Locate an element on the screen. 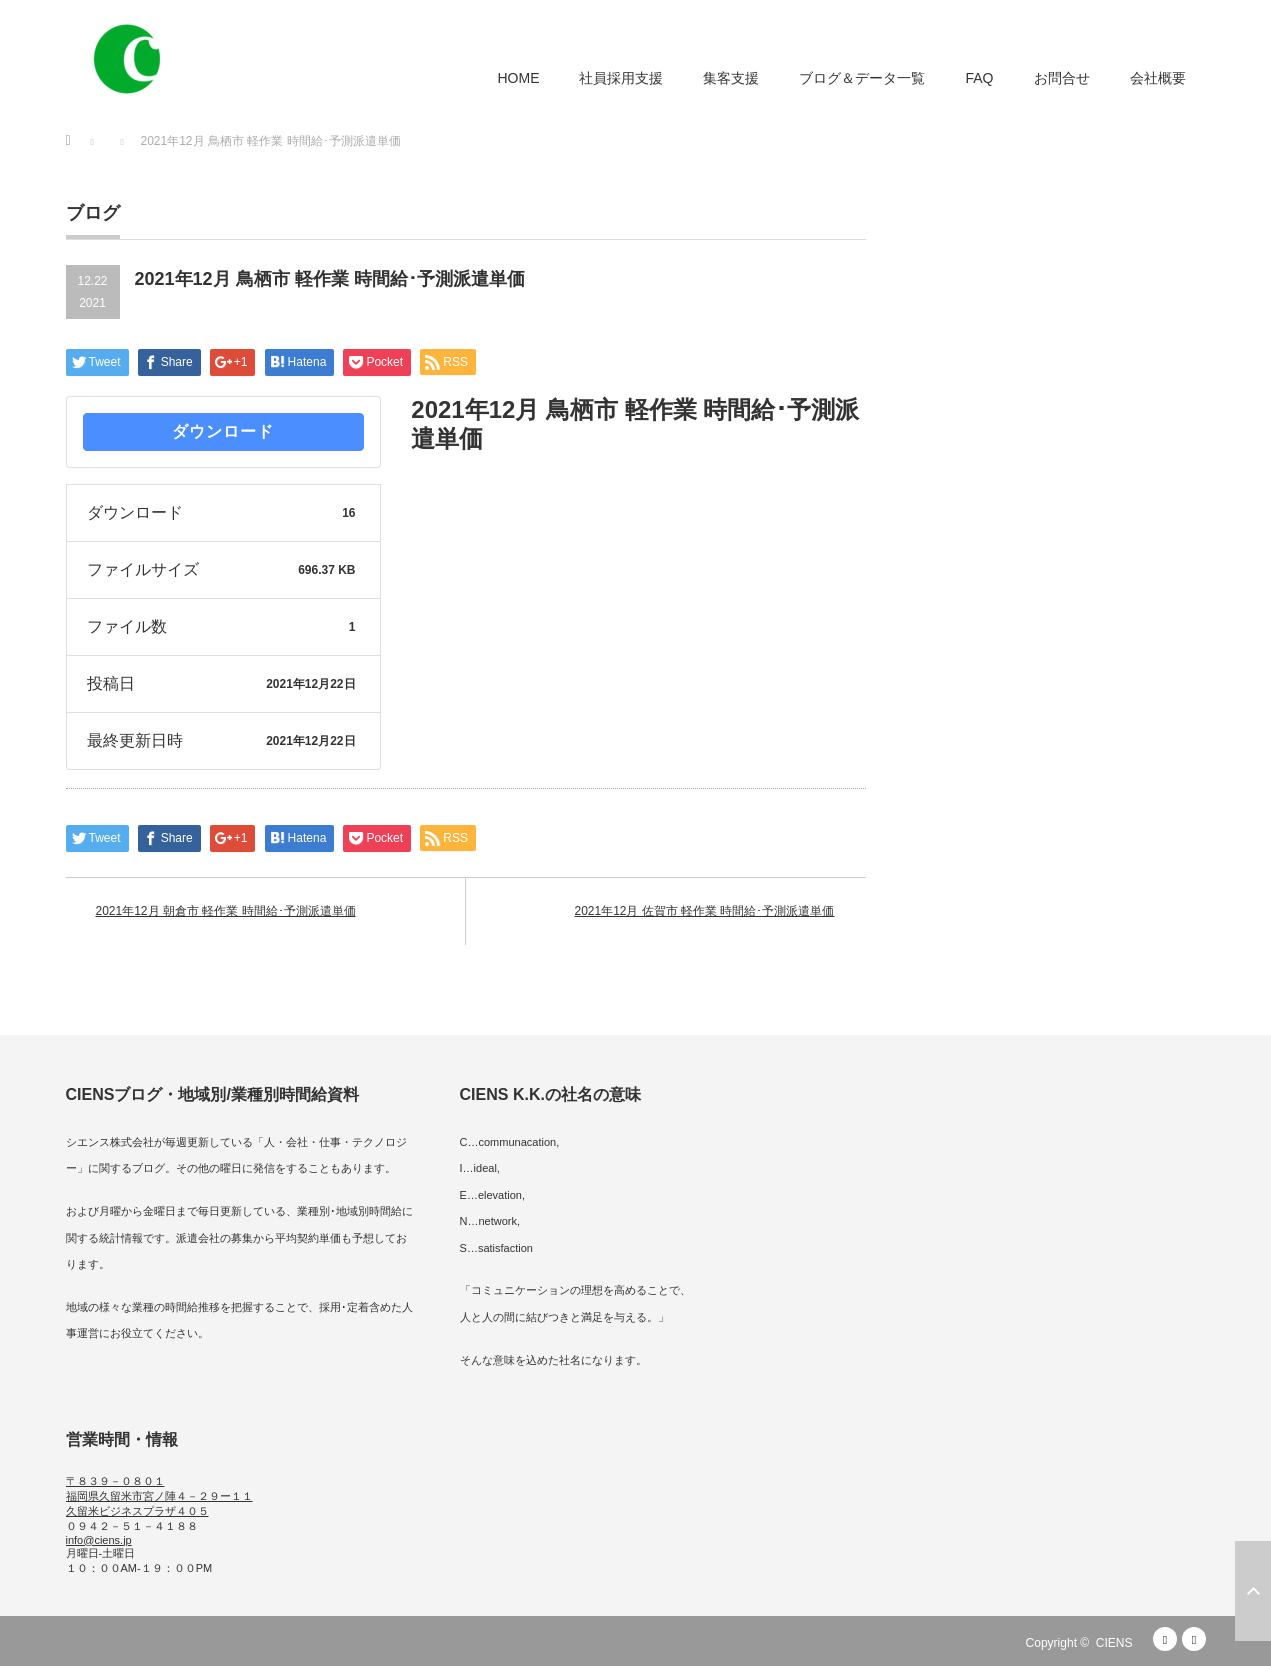 The width and height of the screenshot is (1271, 1666). FAQ is located at coordinates (979, 78).